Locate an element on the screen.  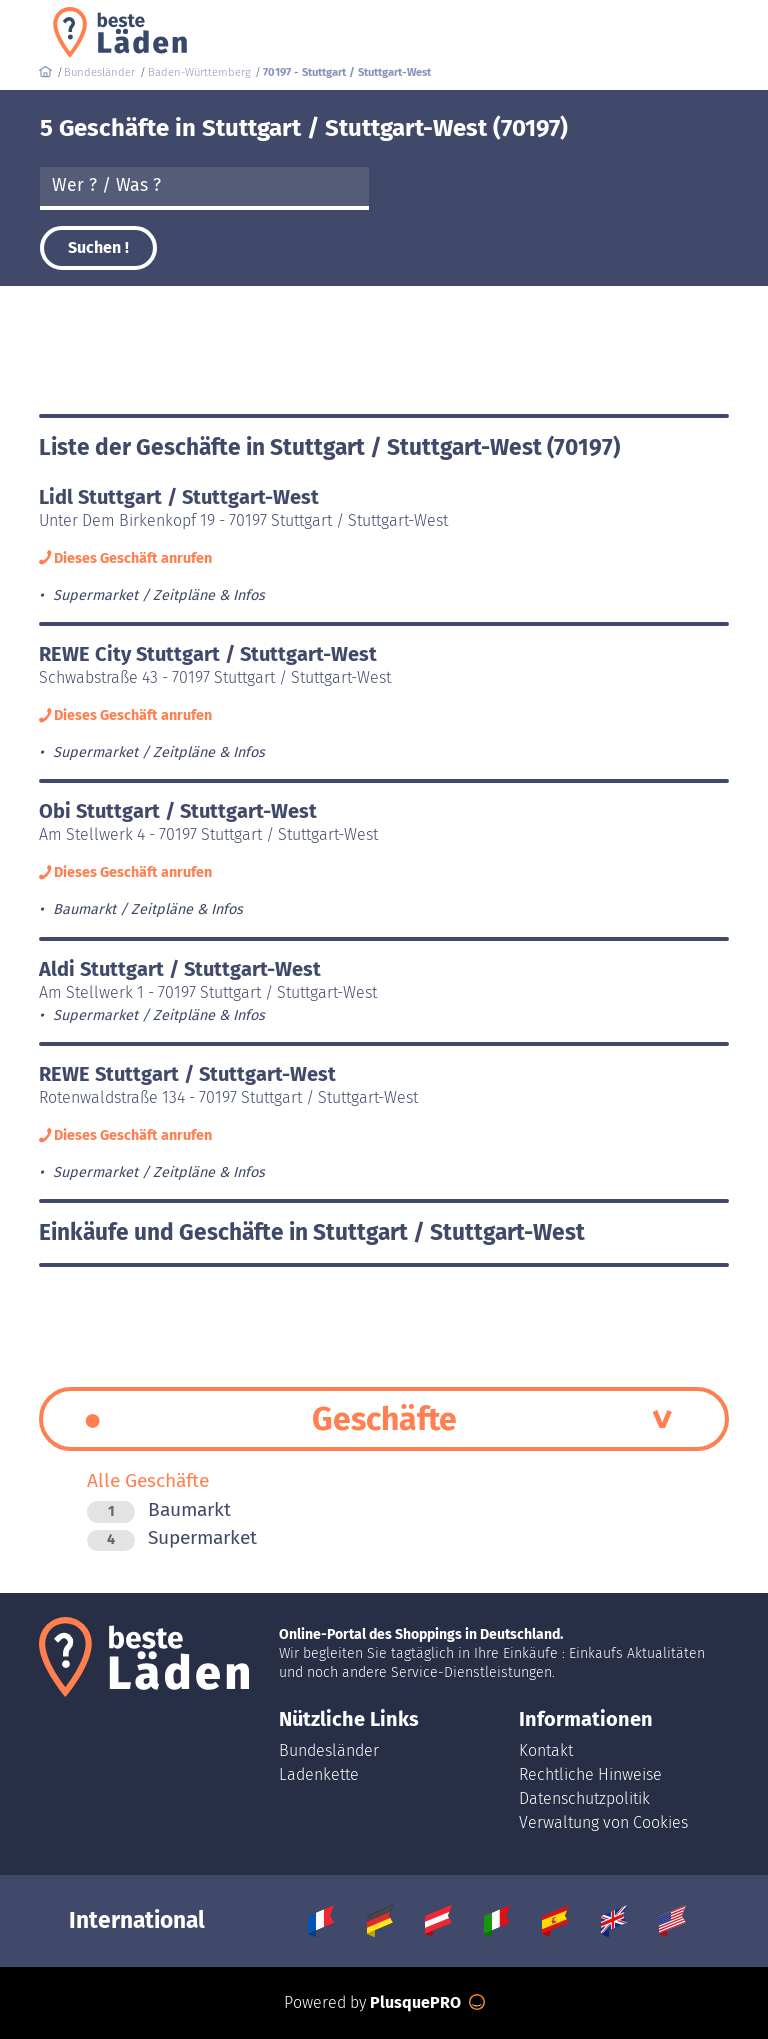
Suchen ! is located at coordinates (98, 247).